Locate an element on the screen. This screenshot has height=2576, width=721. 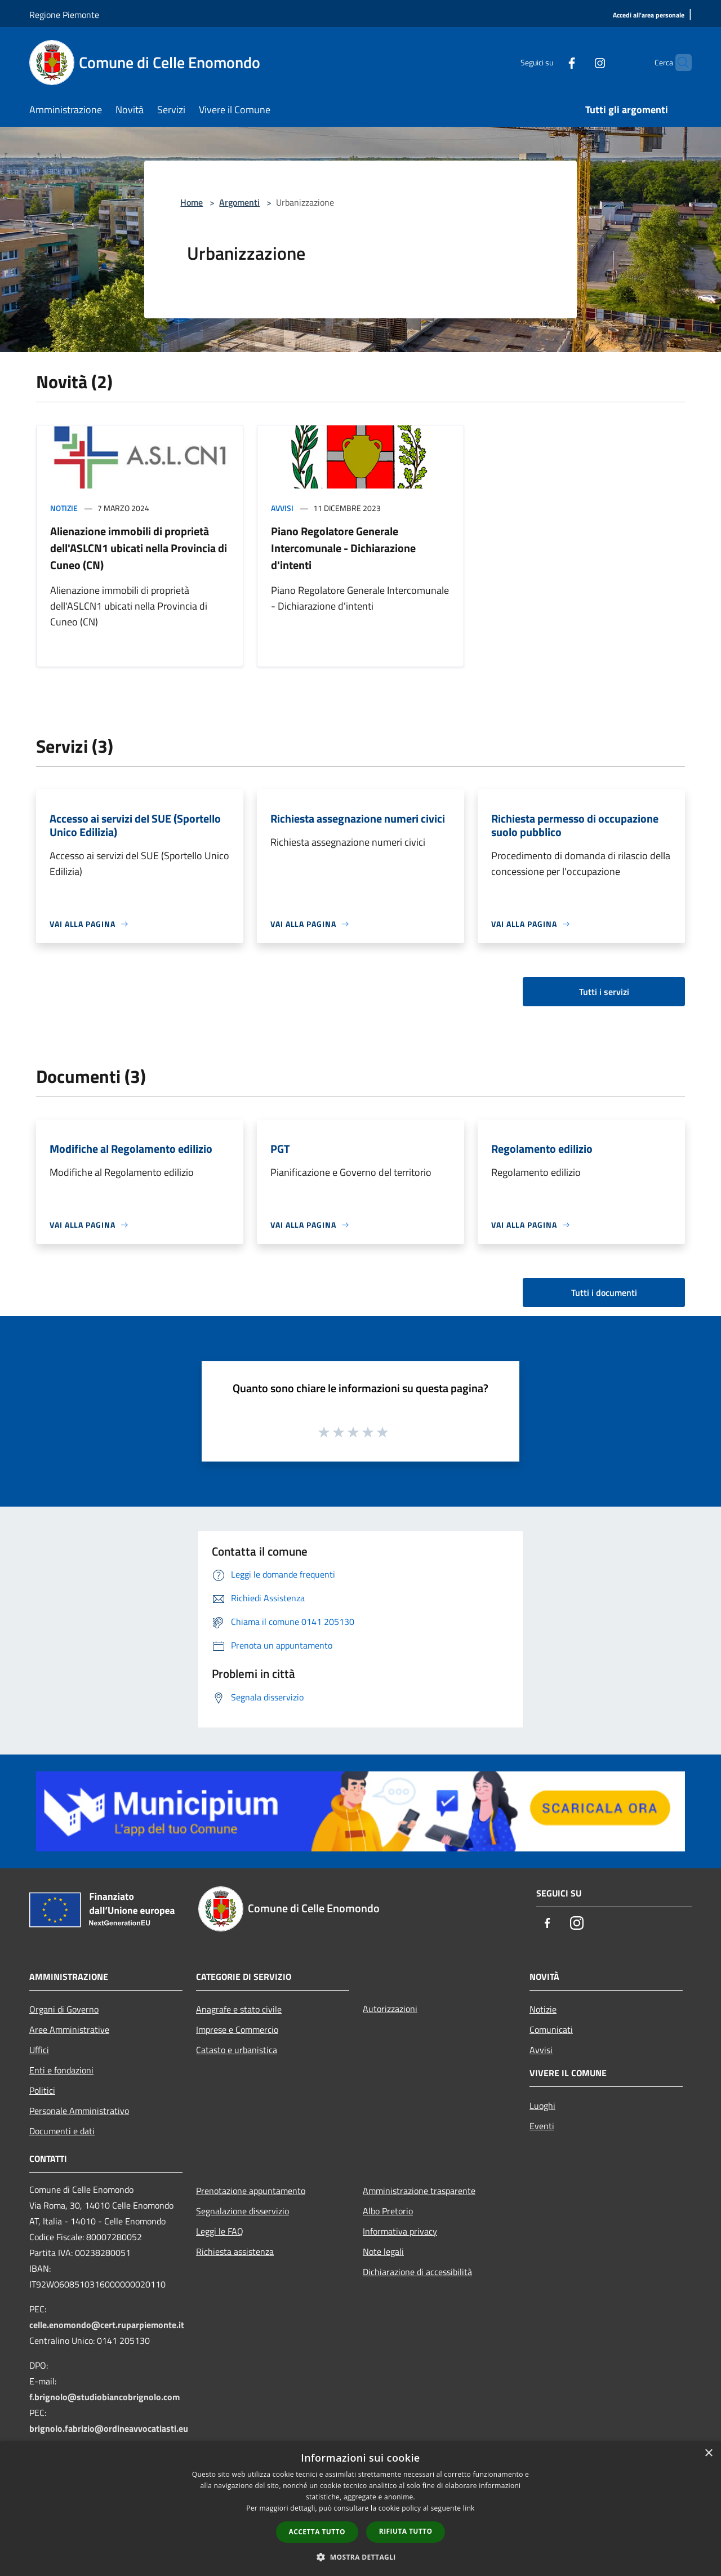
Informativa privacy is located at coordinates (400, 2231).